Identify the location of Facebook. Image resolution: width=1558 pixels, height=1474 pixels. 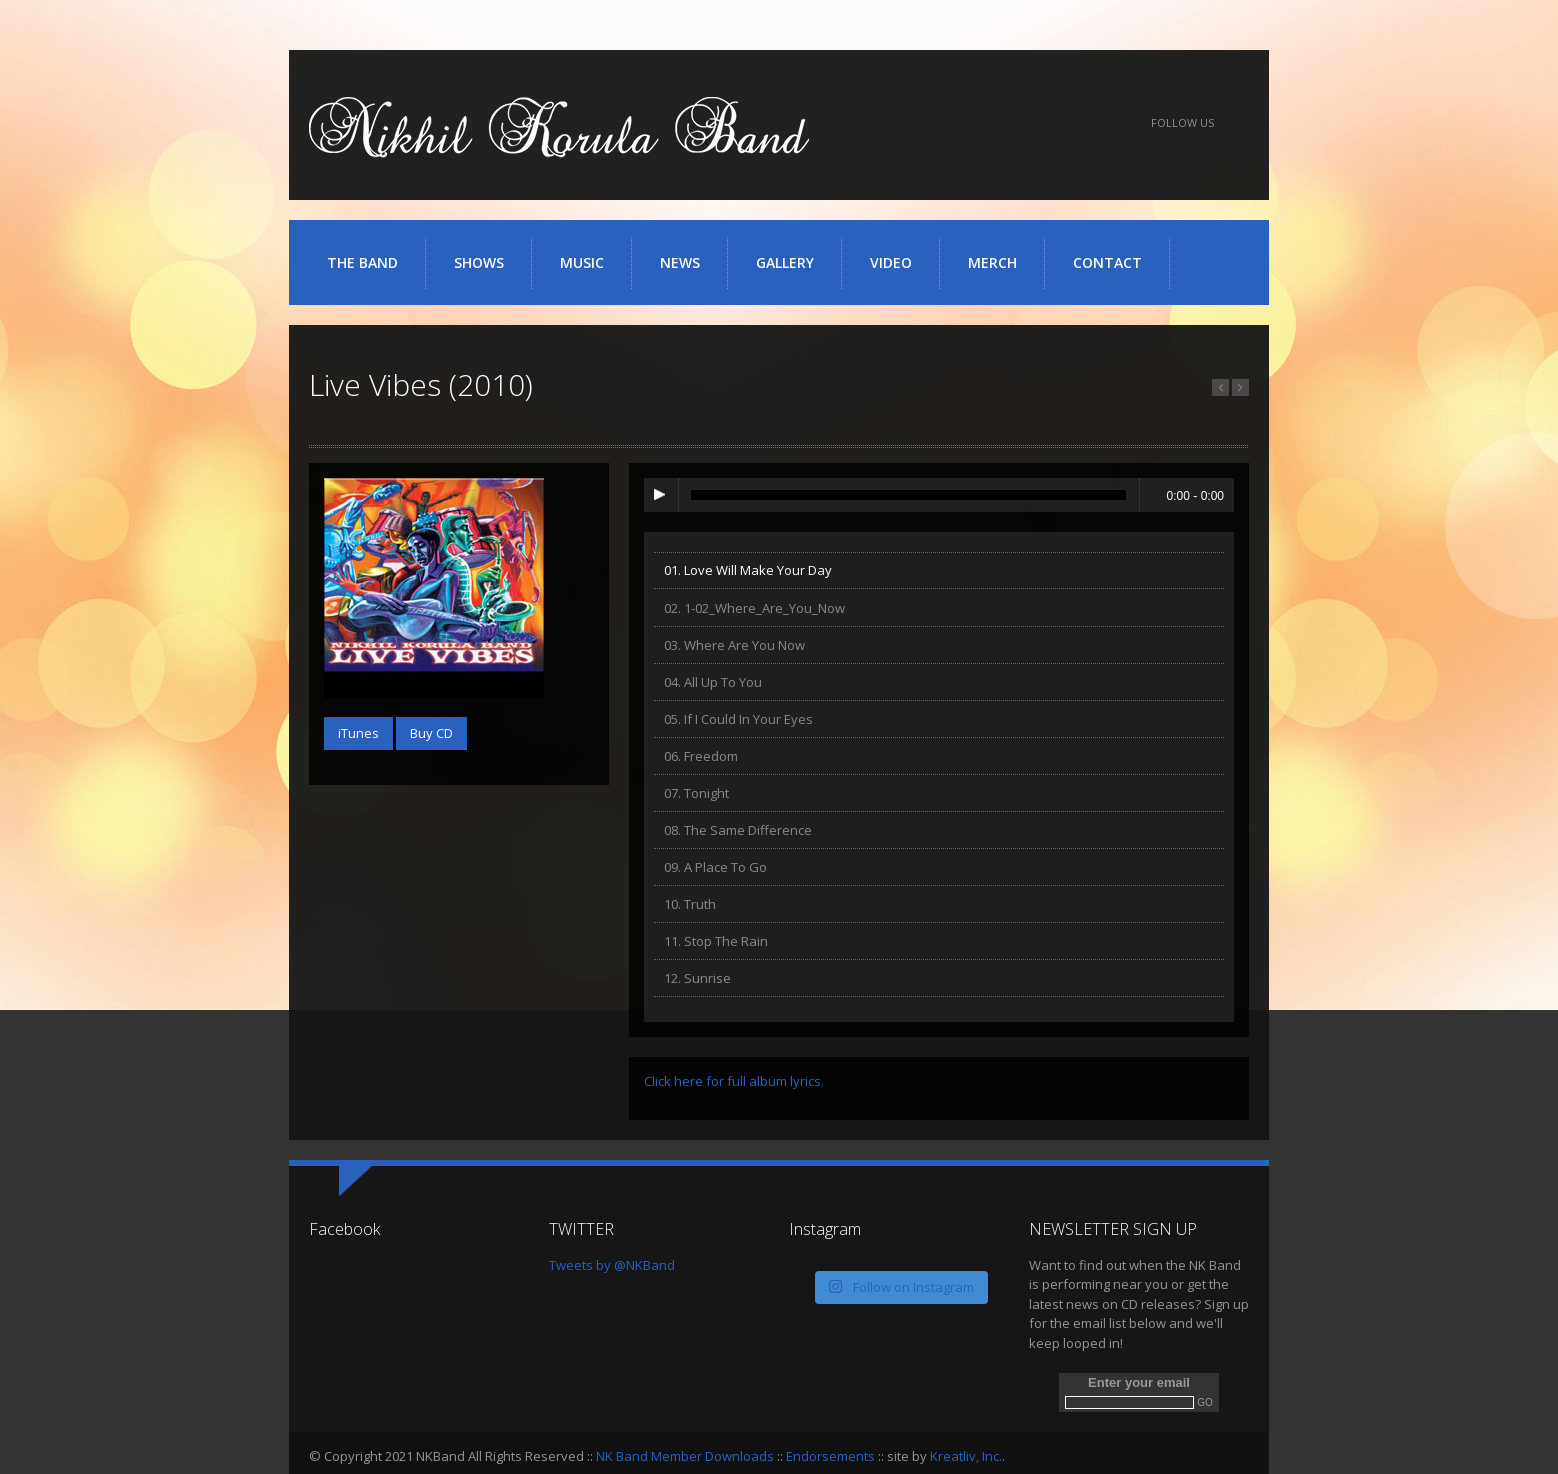
(888, 123).